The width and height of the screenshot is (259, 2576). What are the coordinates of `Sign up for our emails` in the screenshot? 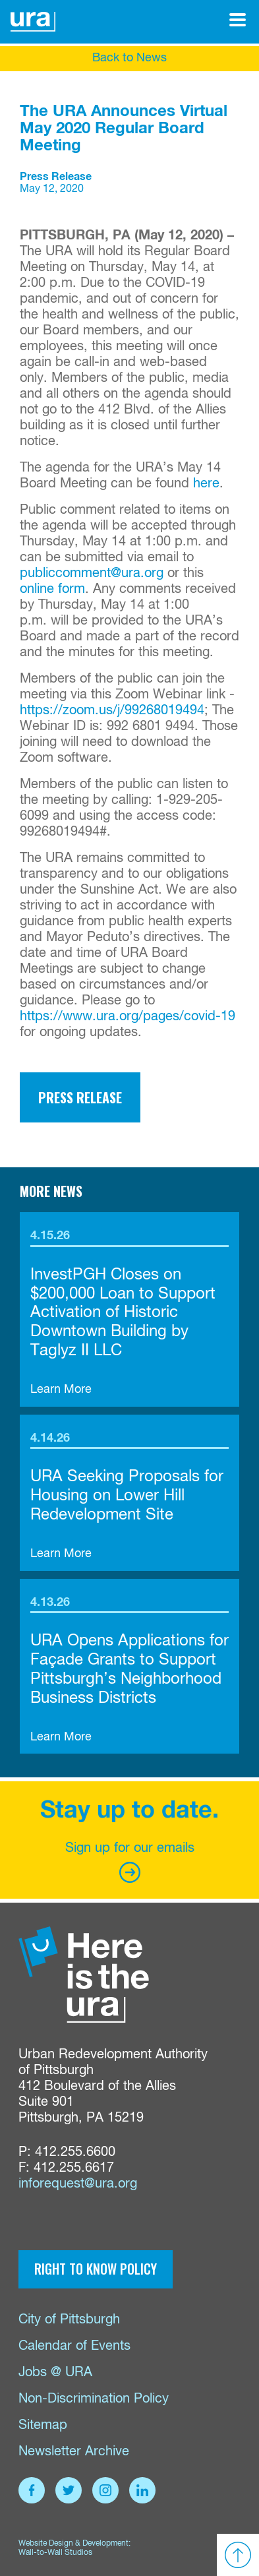 It's located at (129, 1862).